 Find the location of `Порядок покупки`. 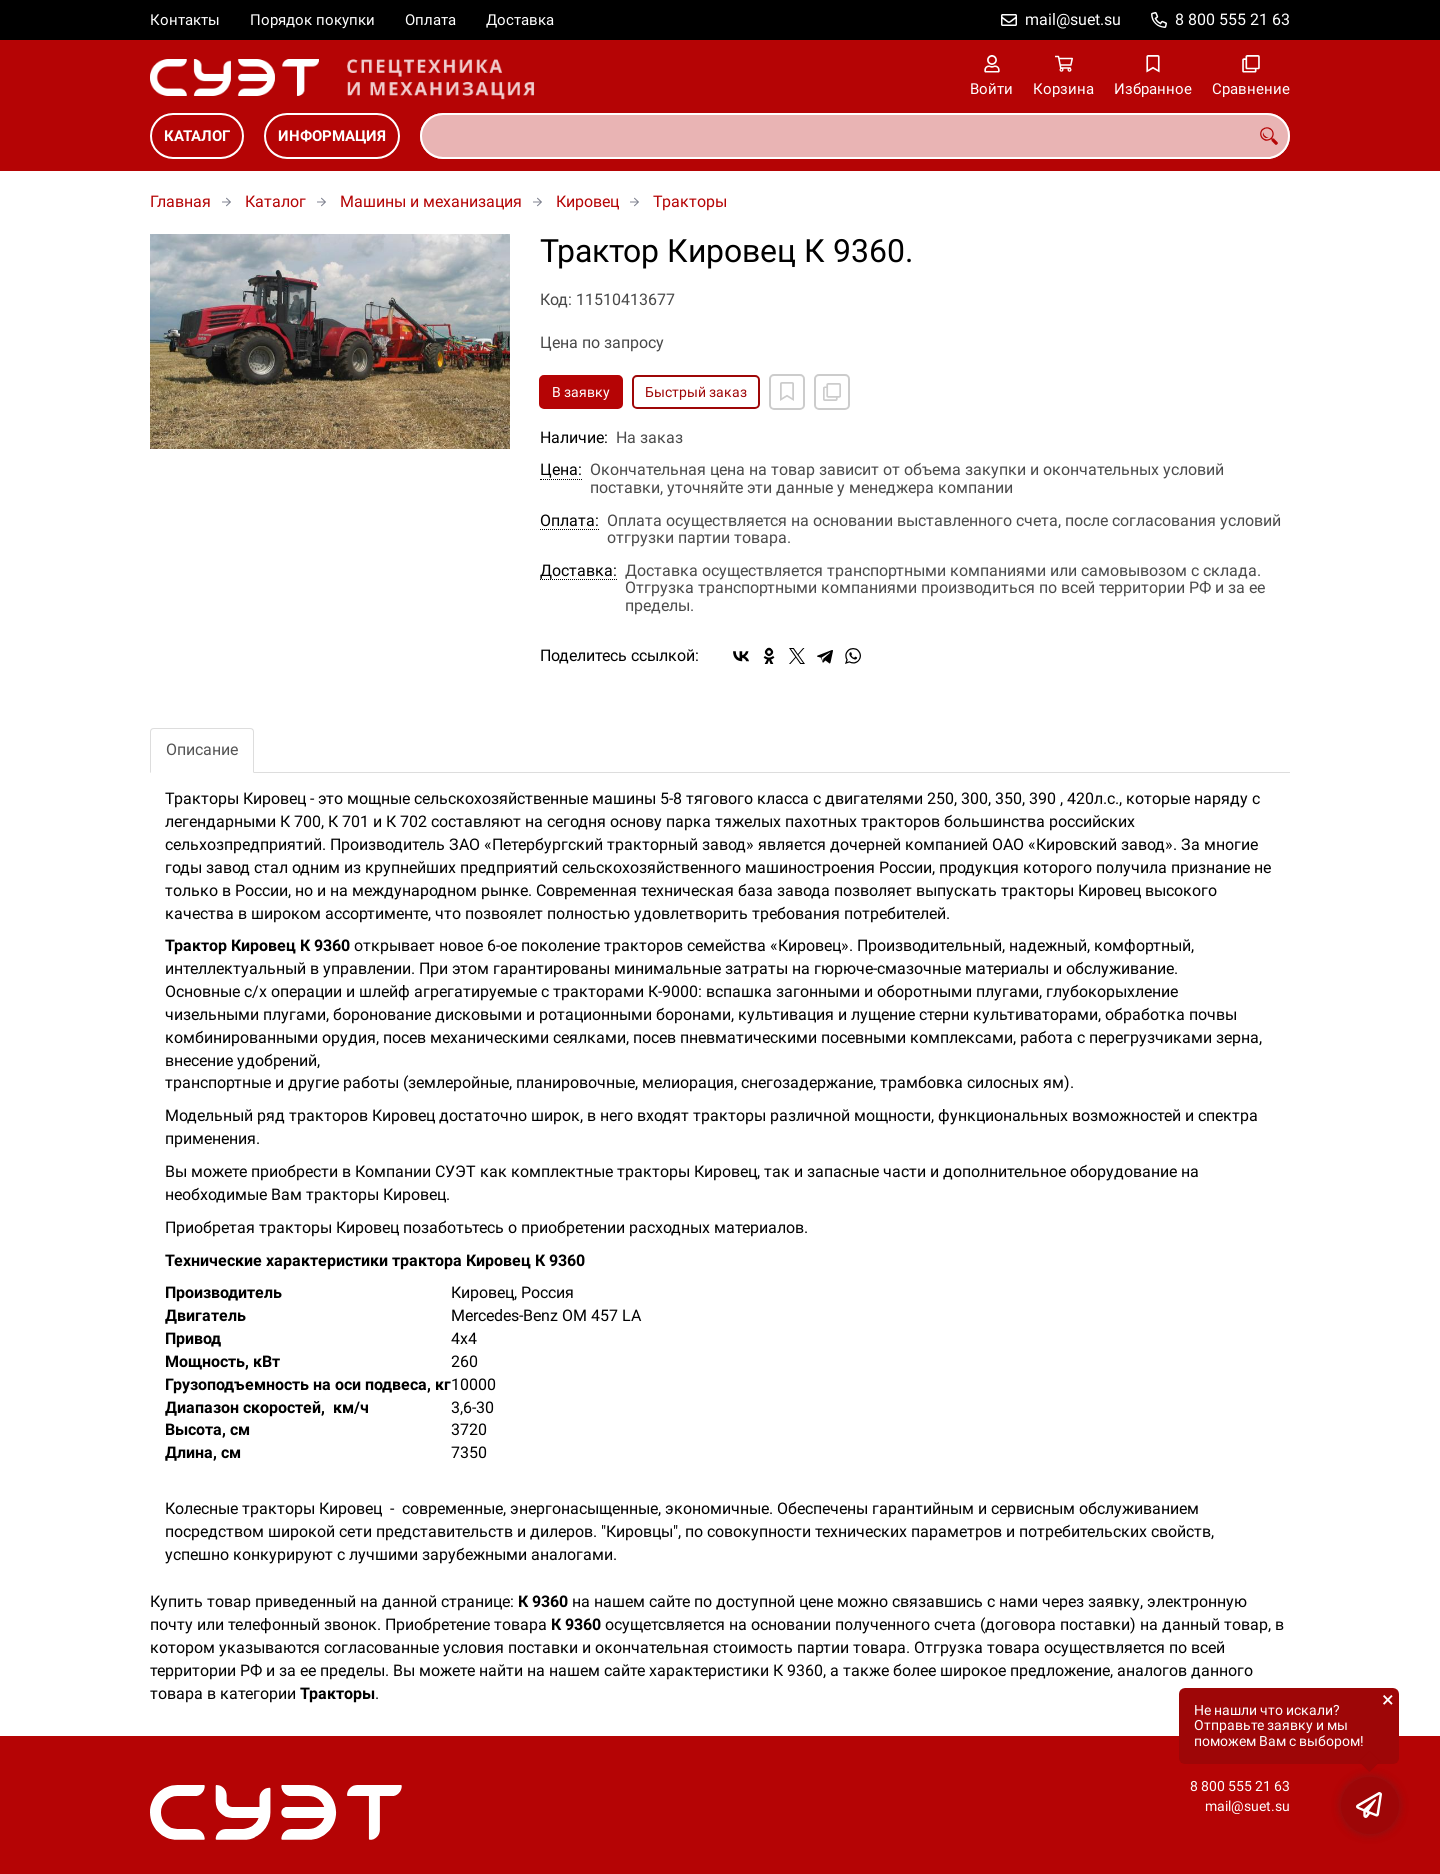

Порядок покупки is located at coordinates (312, 20).